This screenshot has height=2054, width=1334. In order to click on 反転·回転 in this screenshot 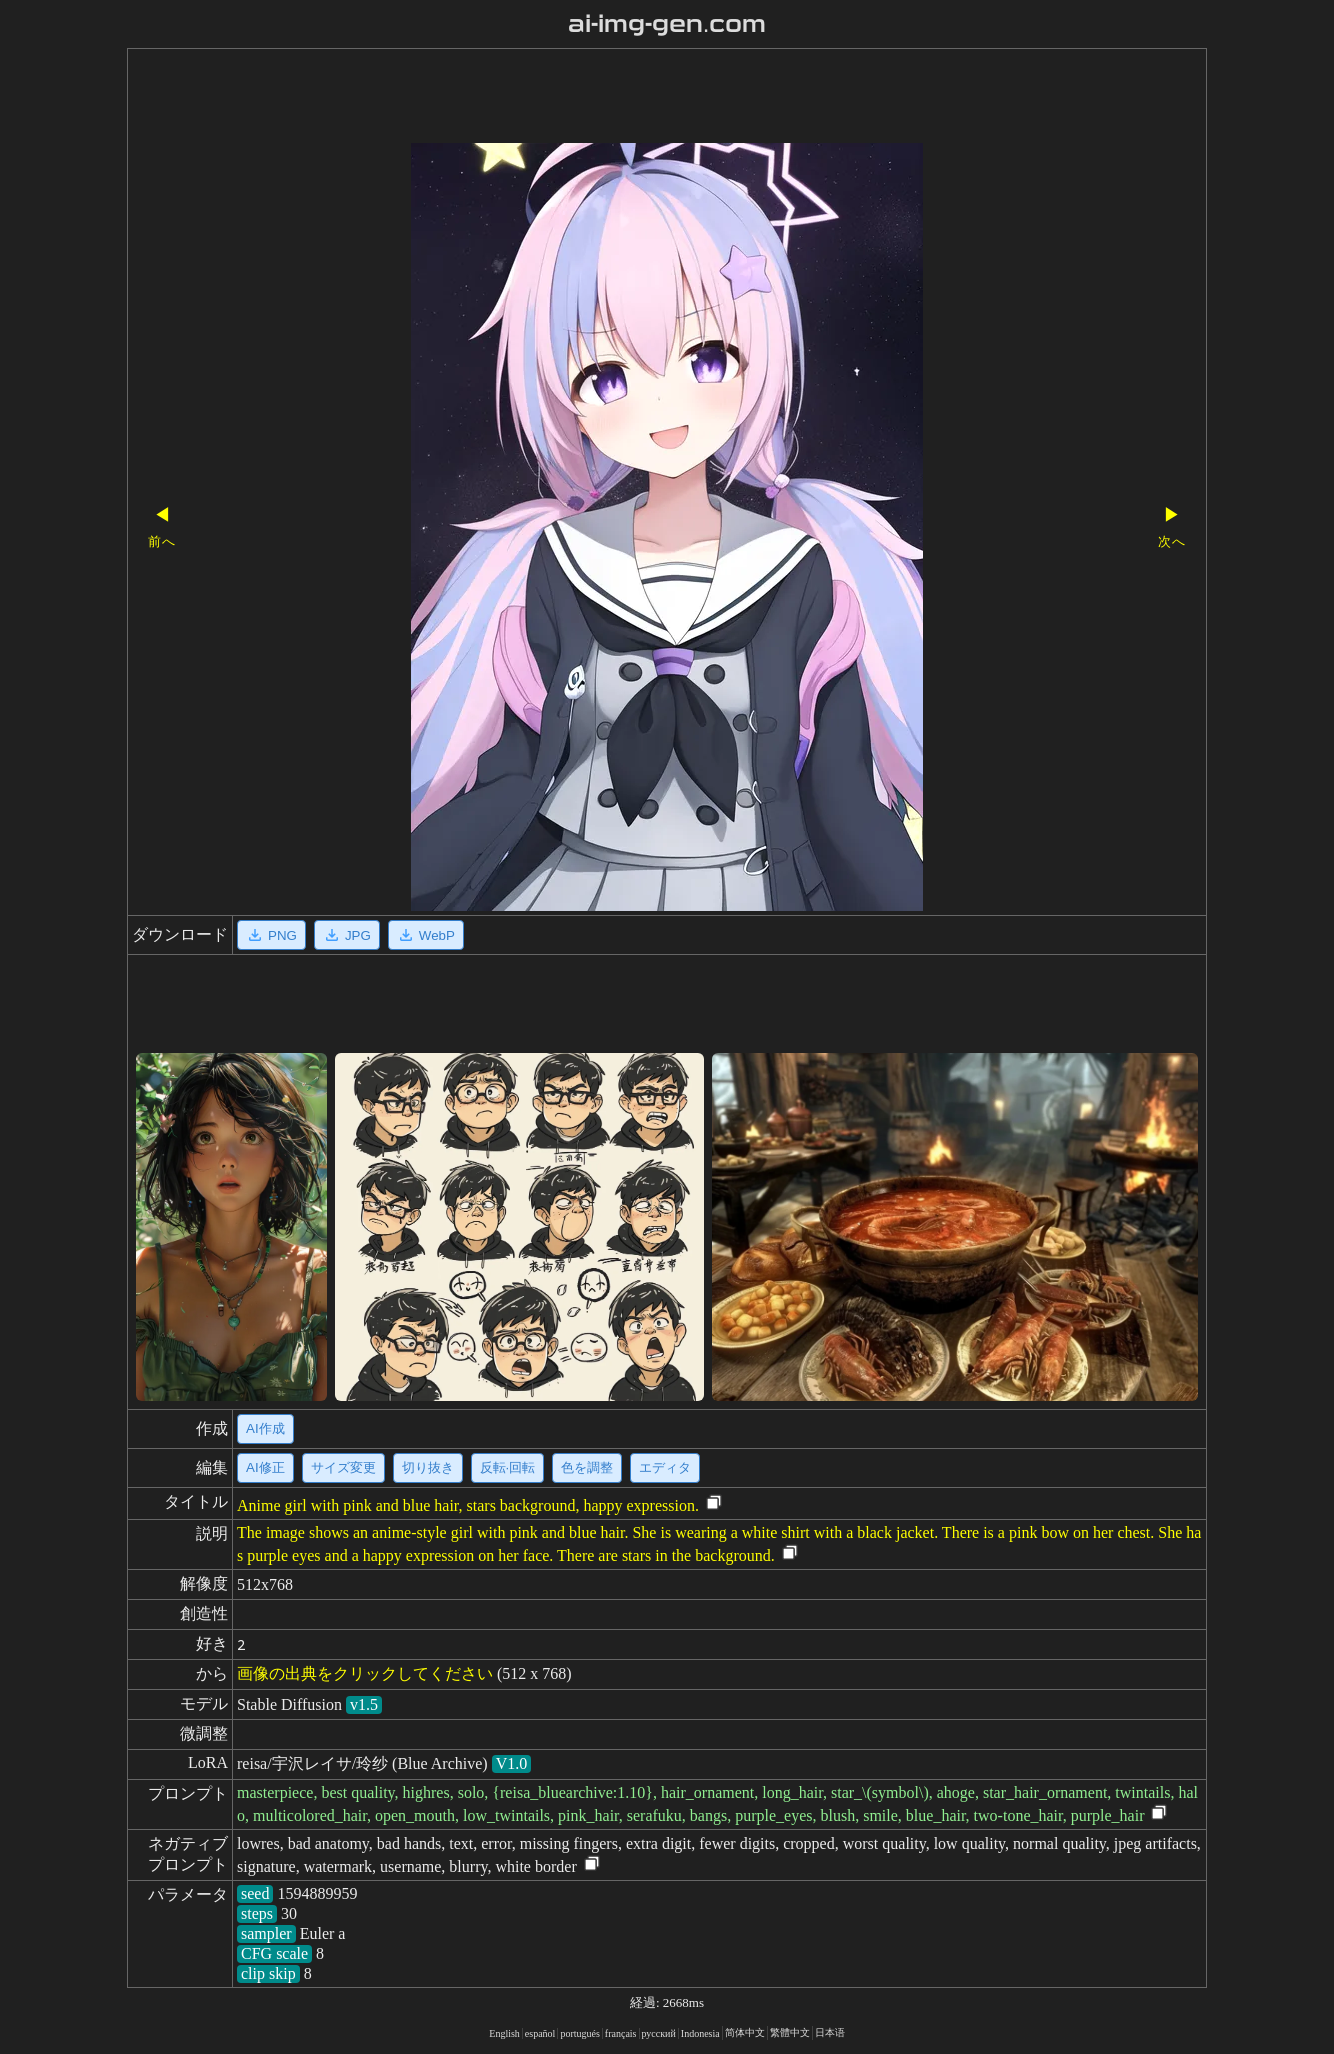, I will do `click(508, 1467)`.